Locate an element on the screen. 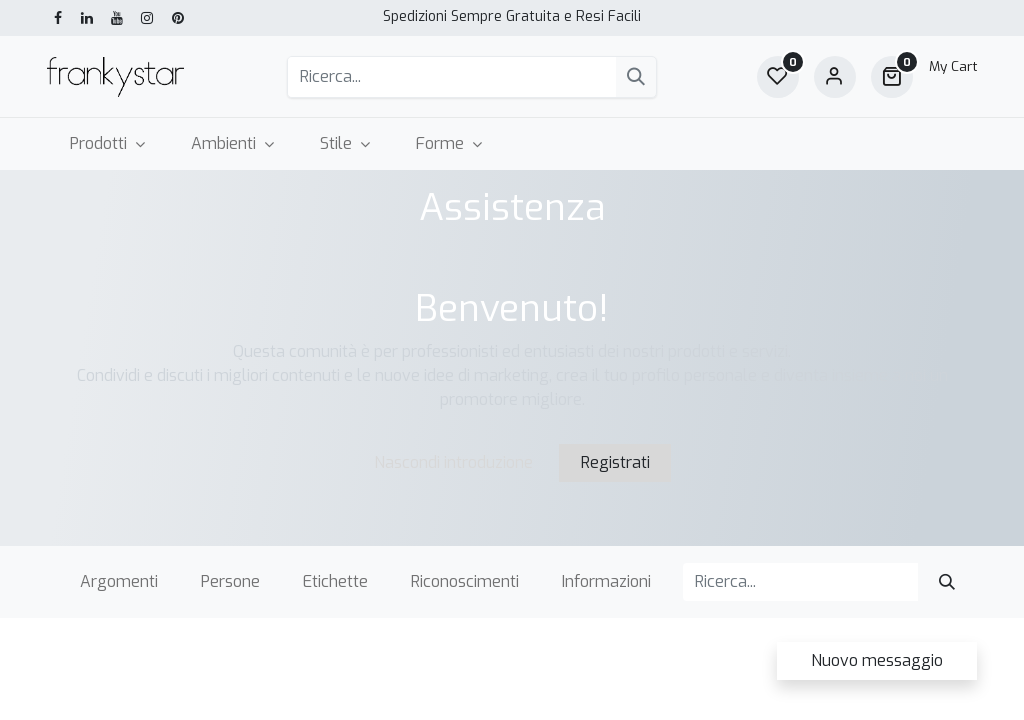 This screenshot has width=1024, height=720. Etichette is located at coordinates (335, 581).